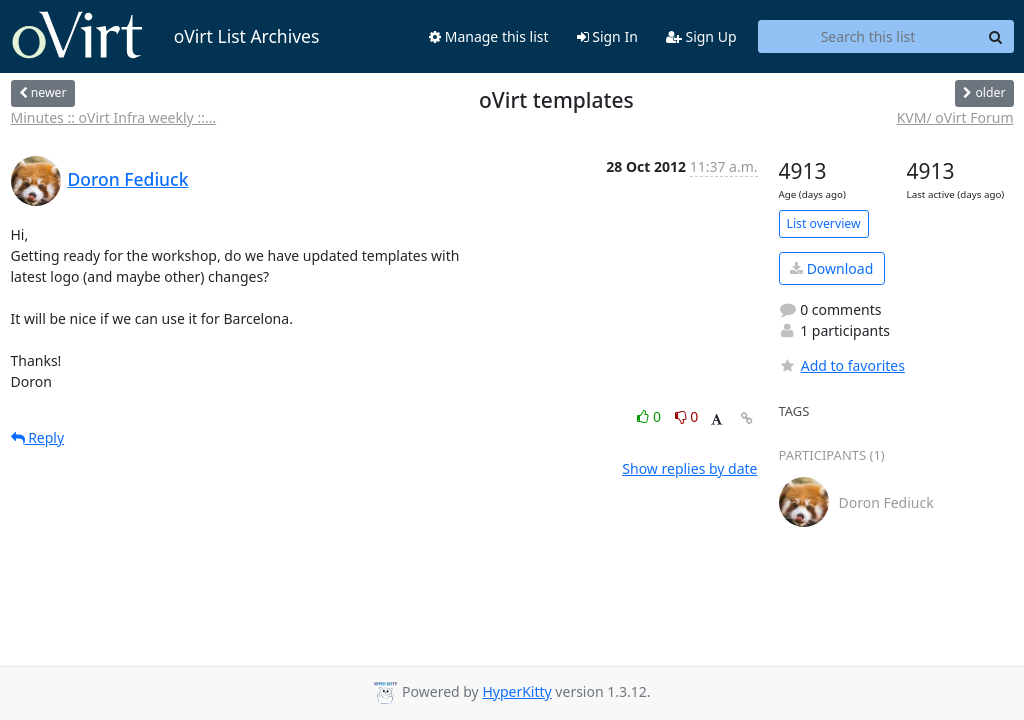 The height and width of the screenshot is (720, 1024). I want to click on Minutes :: oVirt Infra weekly ::..., so click(114, 117).